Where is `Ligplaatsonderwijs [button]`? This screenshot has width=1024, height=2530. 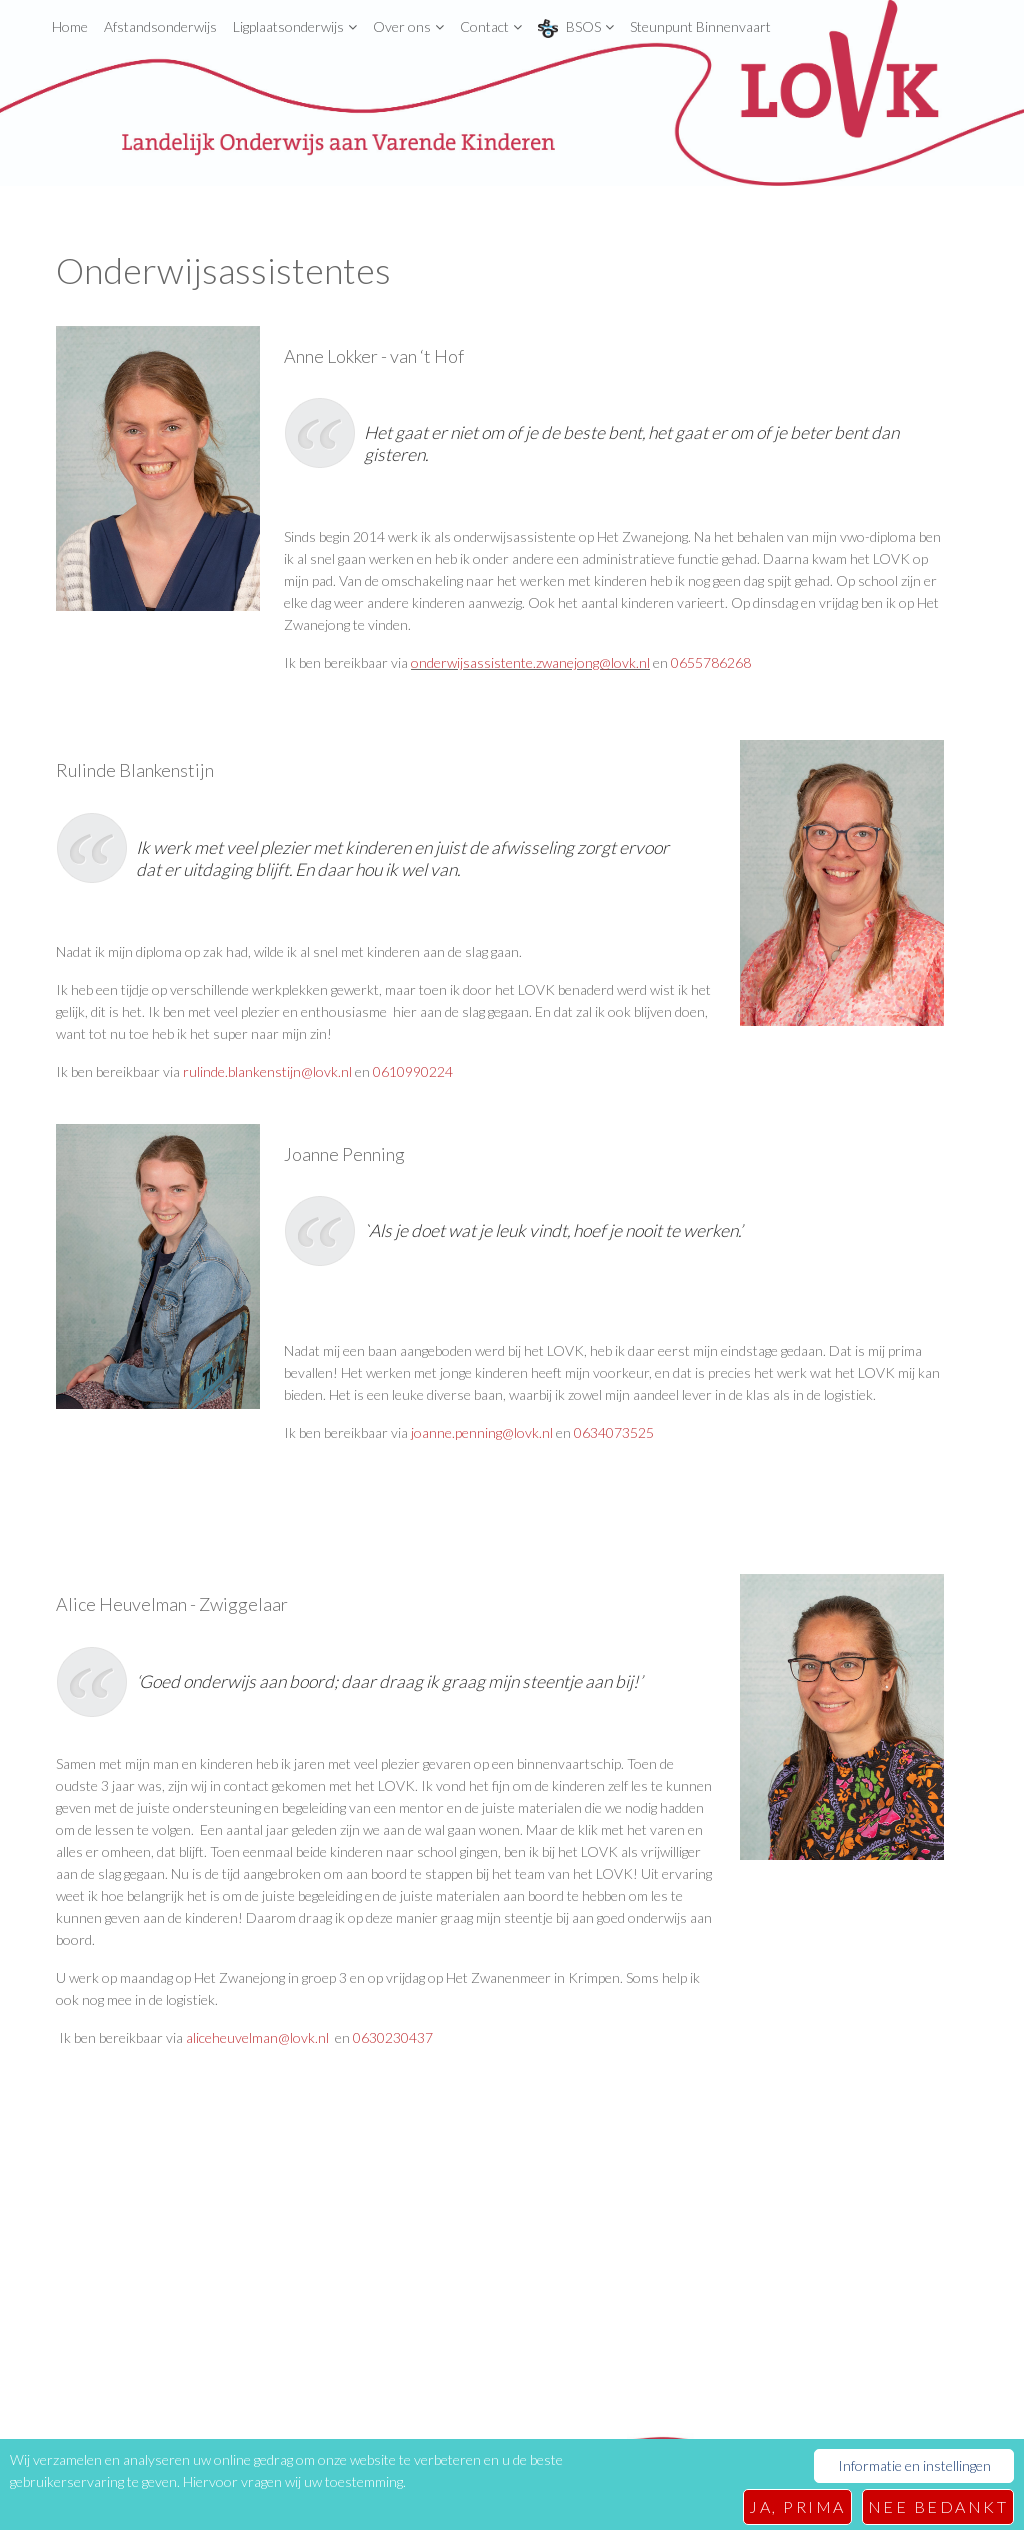
Ligplaatsonderwijs [button] is located at coordinates (295, 26).